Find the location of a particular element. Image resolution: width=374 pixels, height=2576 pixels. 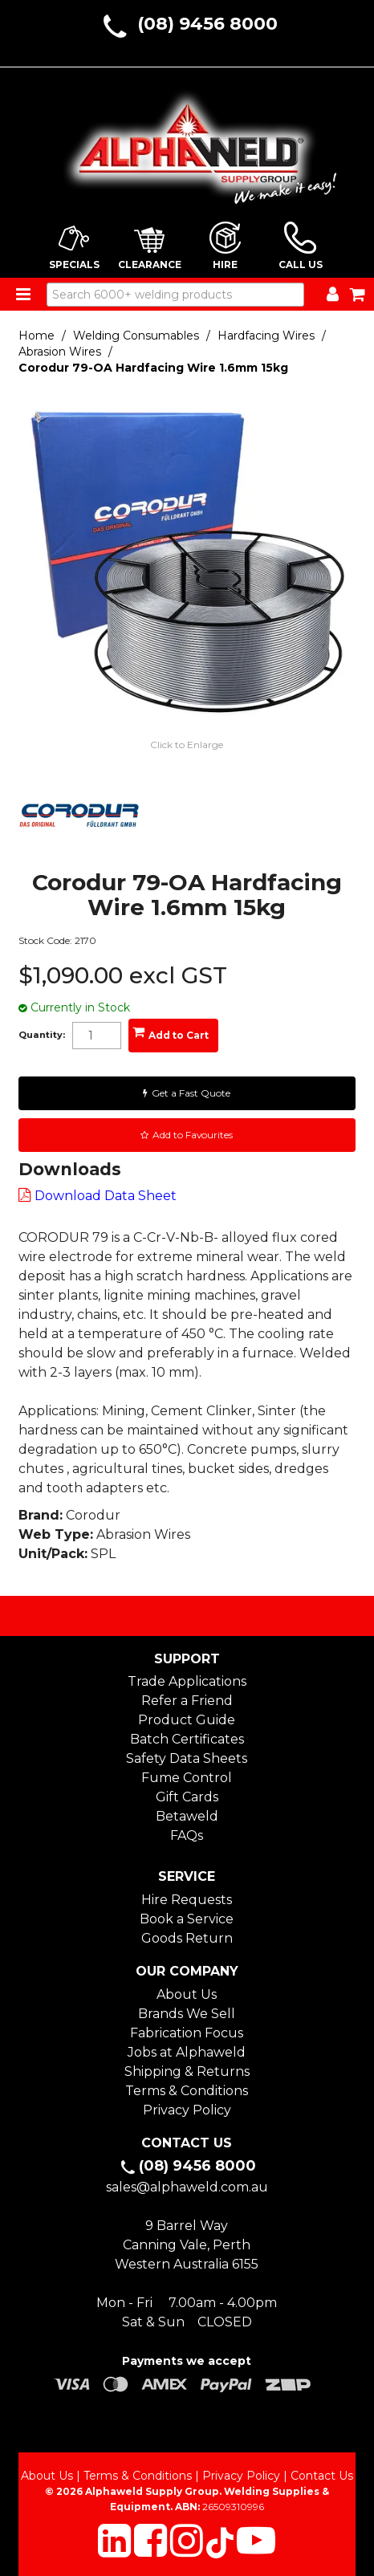

Download Data Sheet is located at coordinates (106, 1195).